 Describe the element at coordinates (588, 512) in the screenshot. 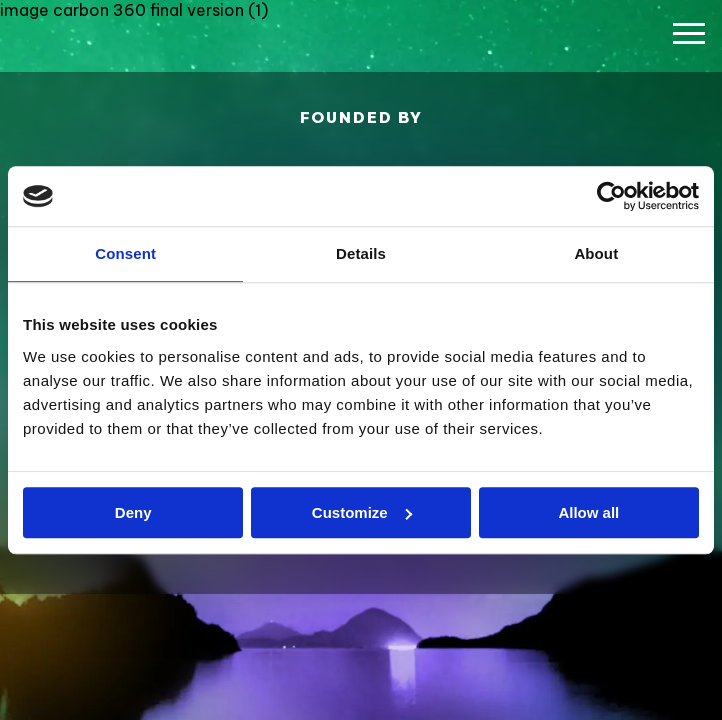

I see `Allow all` at that location.